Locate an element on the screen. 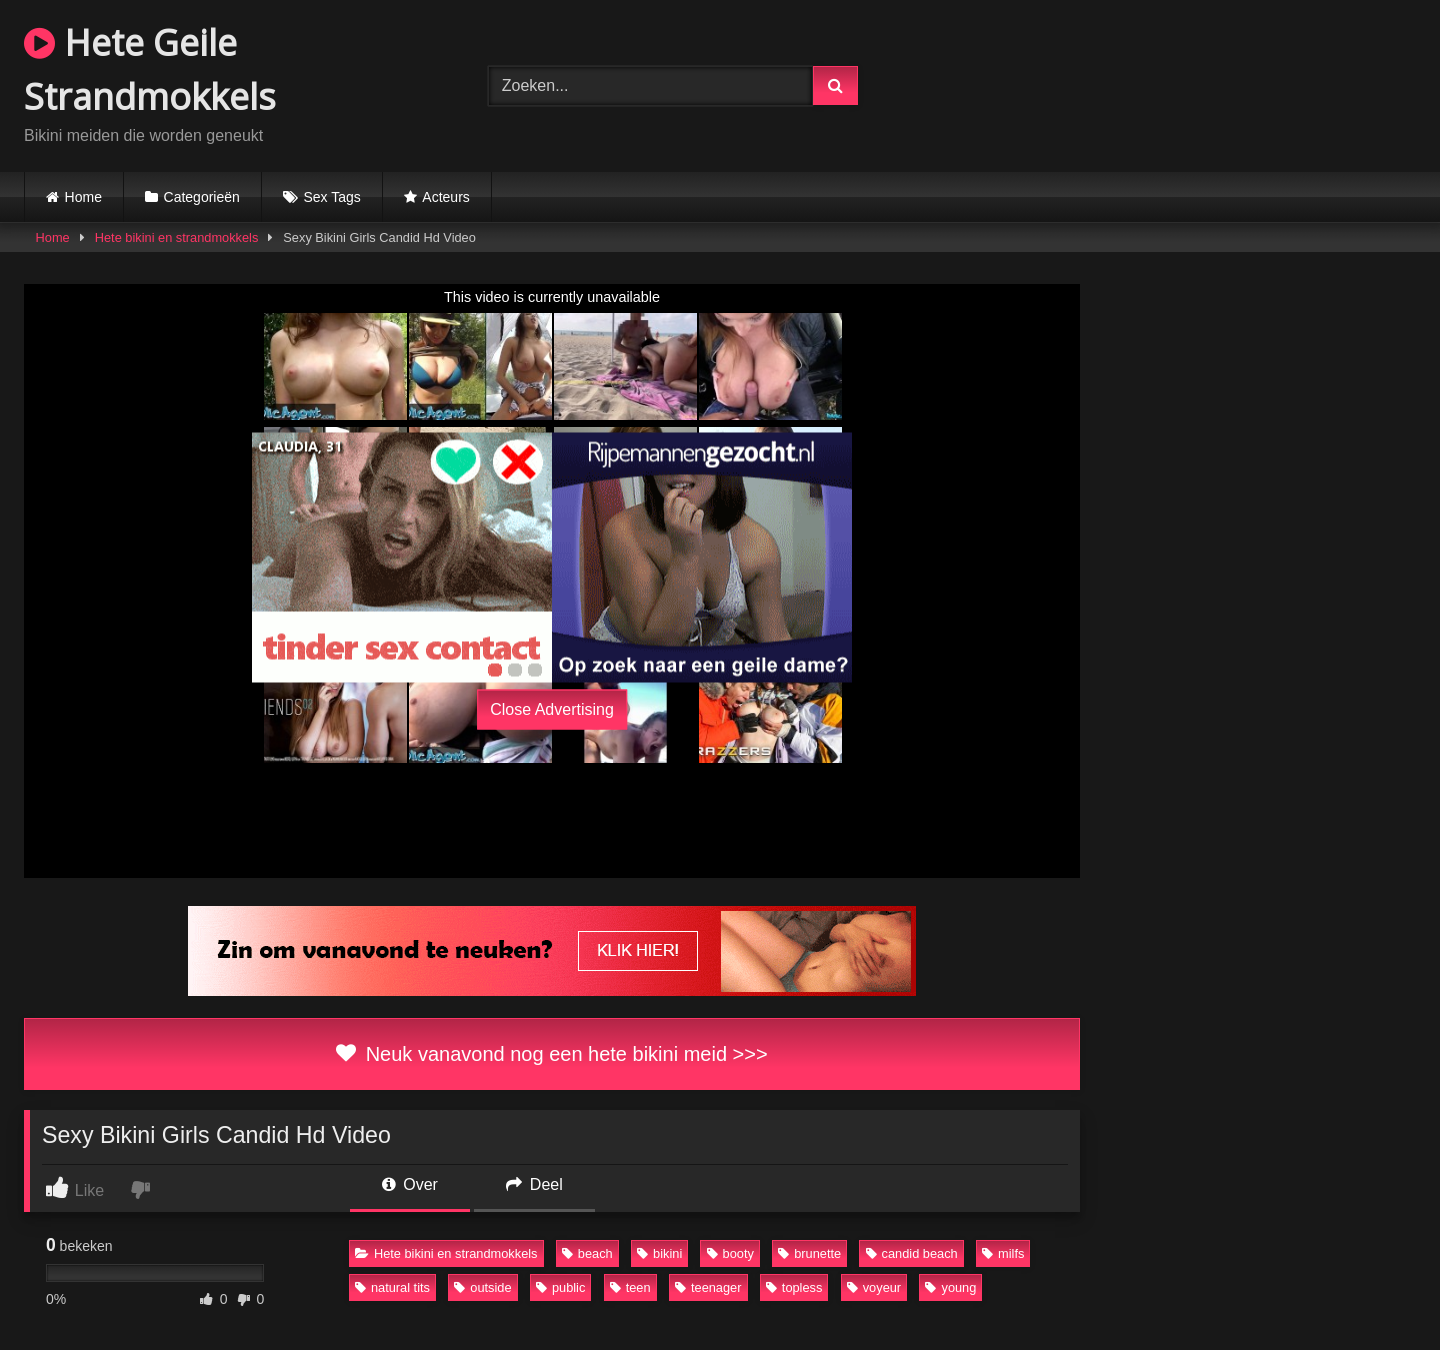 The width and height of the screenshot is (1440, 1350). natural tits is located at coordinates (392, 1287).